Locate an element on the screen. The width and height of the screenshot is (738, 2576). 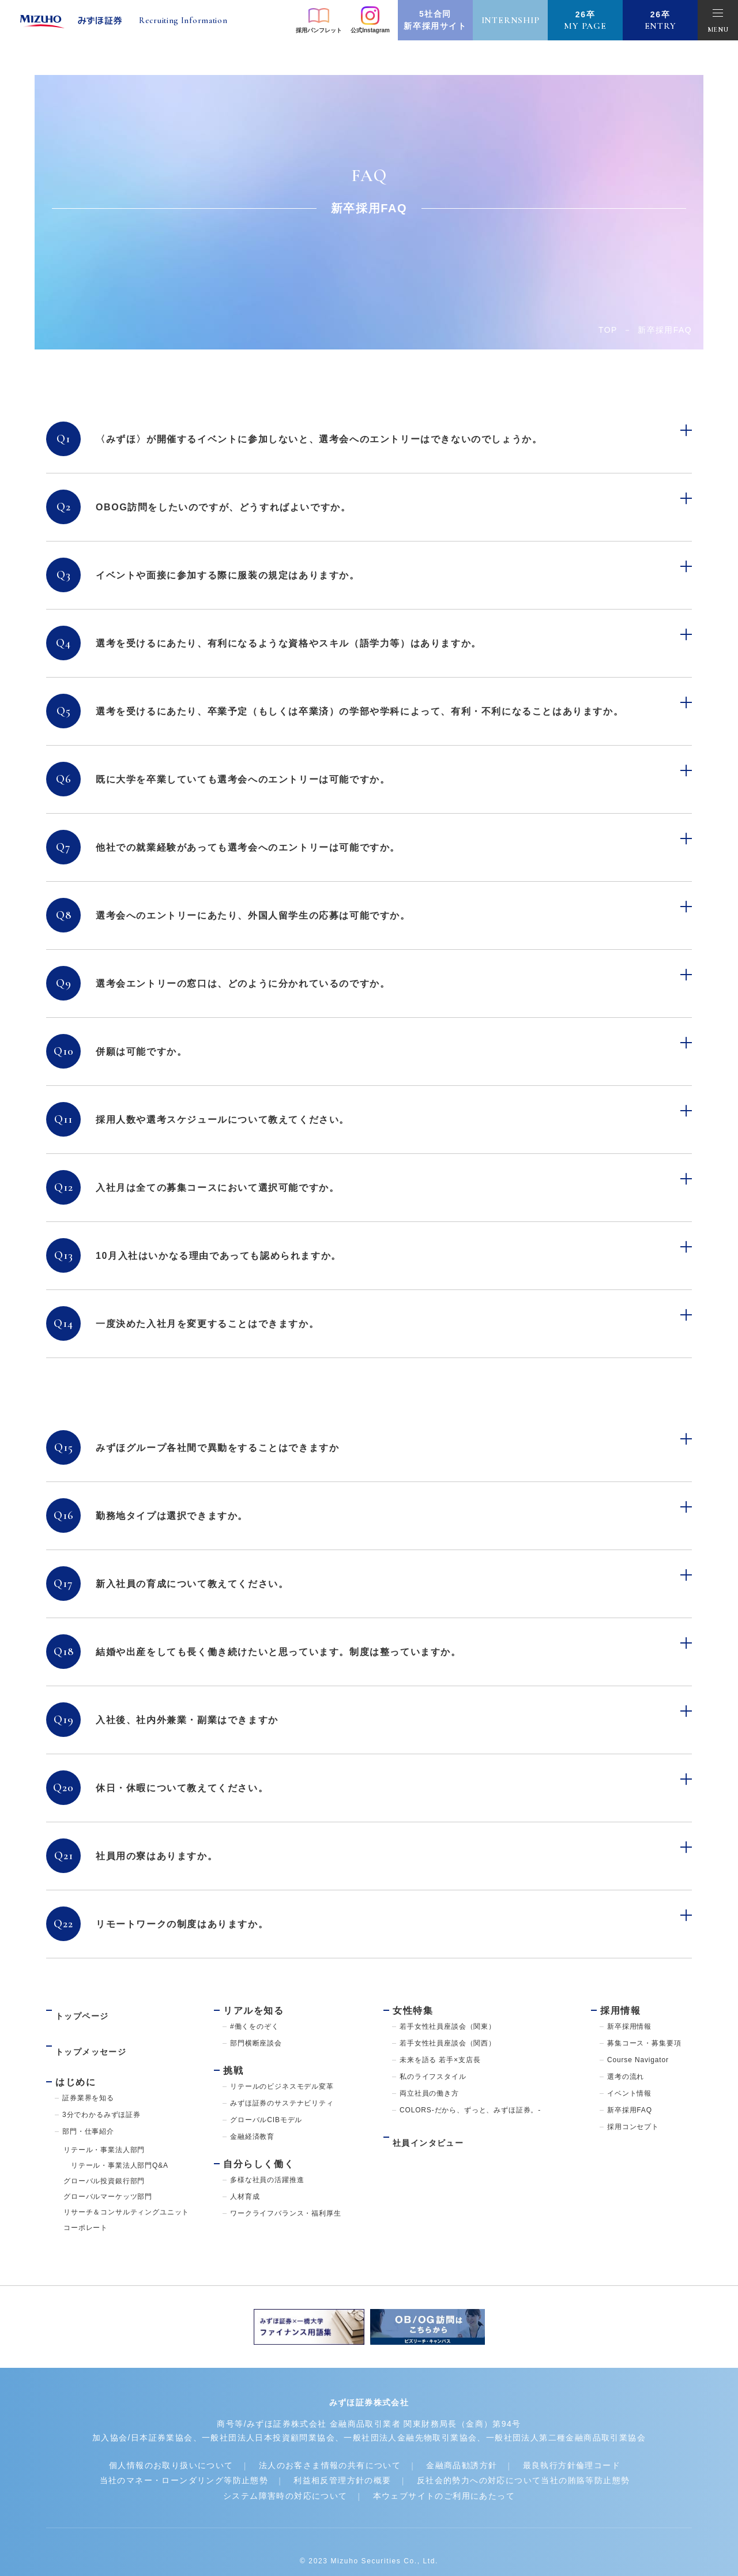
採用コンセプト is located at coordinates (633, 2127).